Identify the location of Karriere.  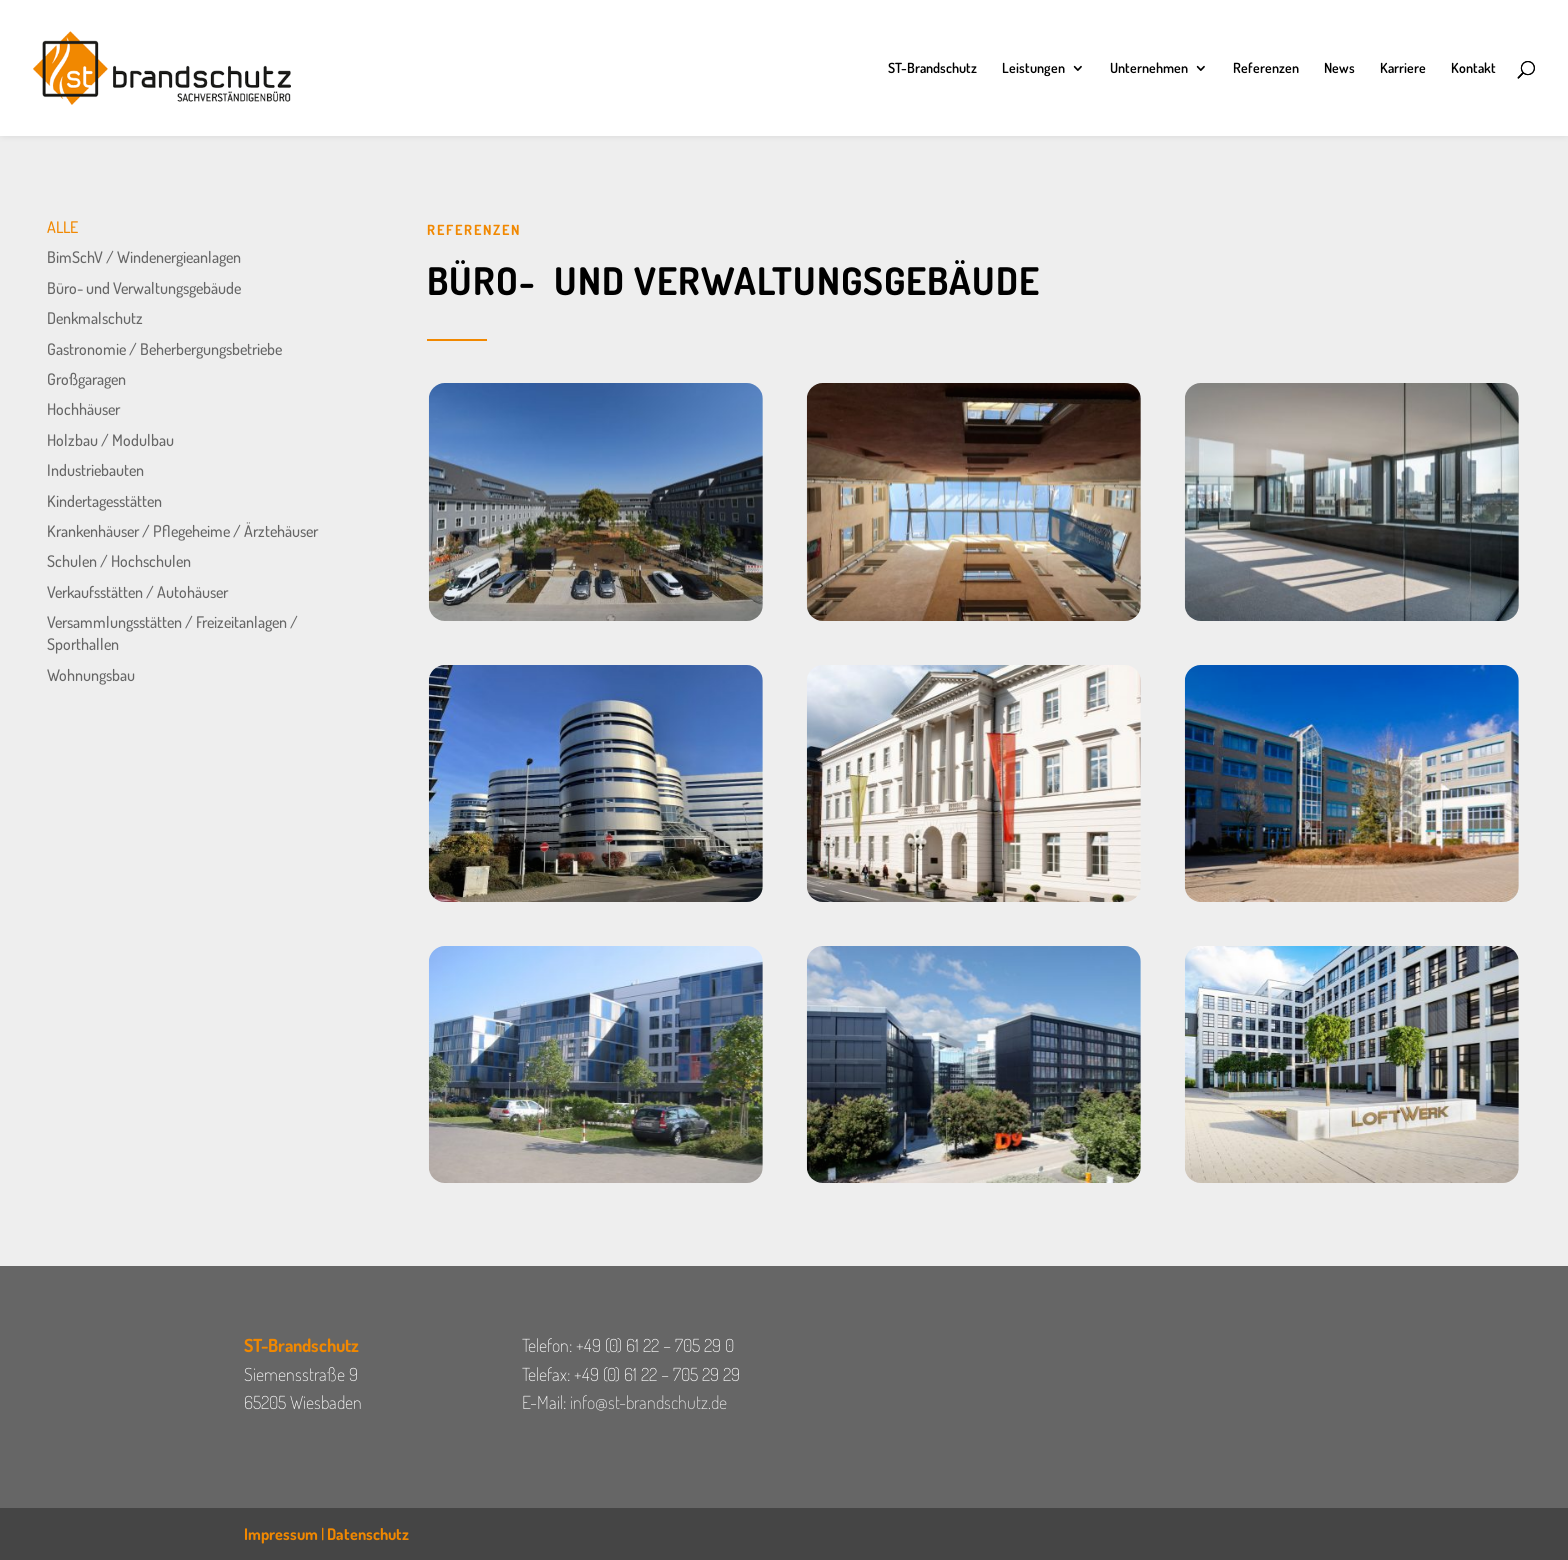
(1403, 68).